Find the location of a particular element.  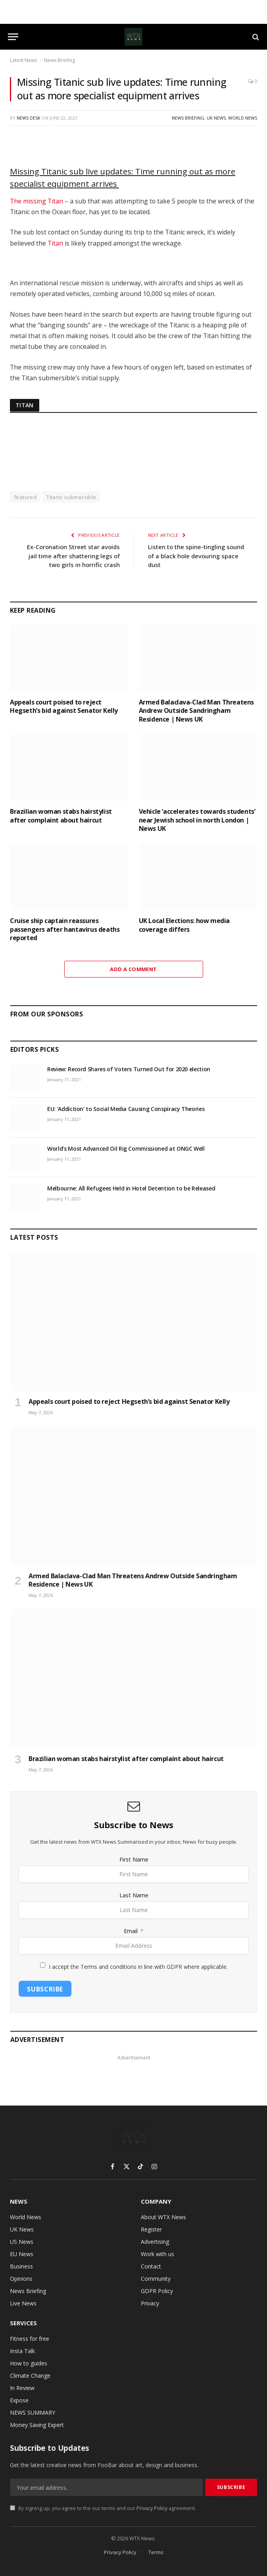

Add A Comment is located at coordinates (133, 969).